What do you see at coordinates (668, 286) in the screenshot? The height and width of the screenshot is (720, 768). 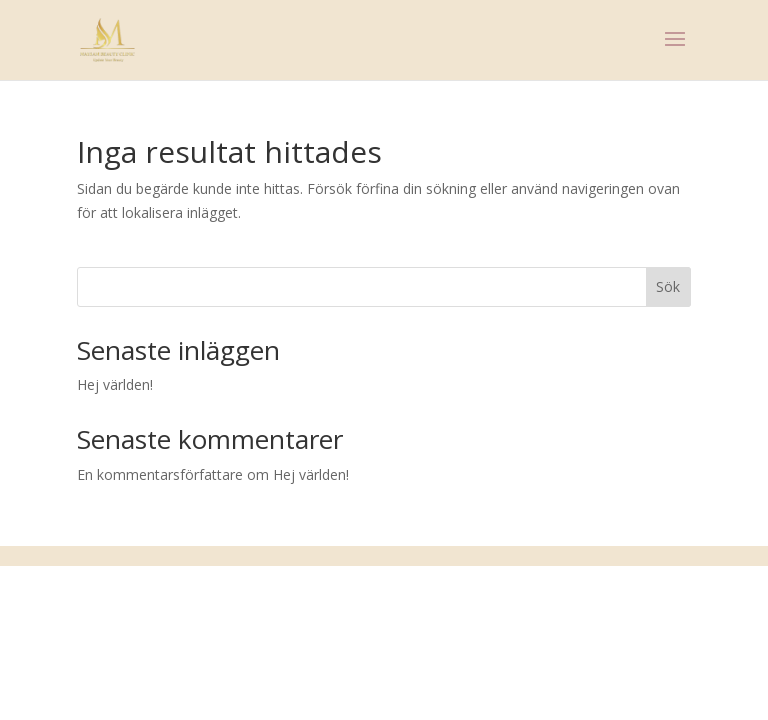 I see `Sök` at bounding box center [668, 286].